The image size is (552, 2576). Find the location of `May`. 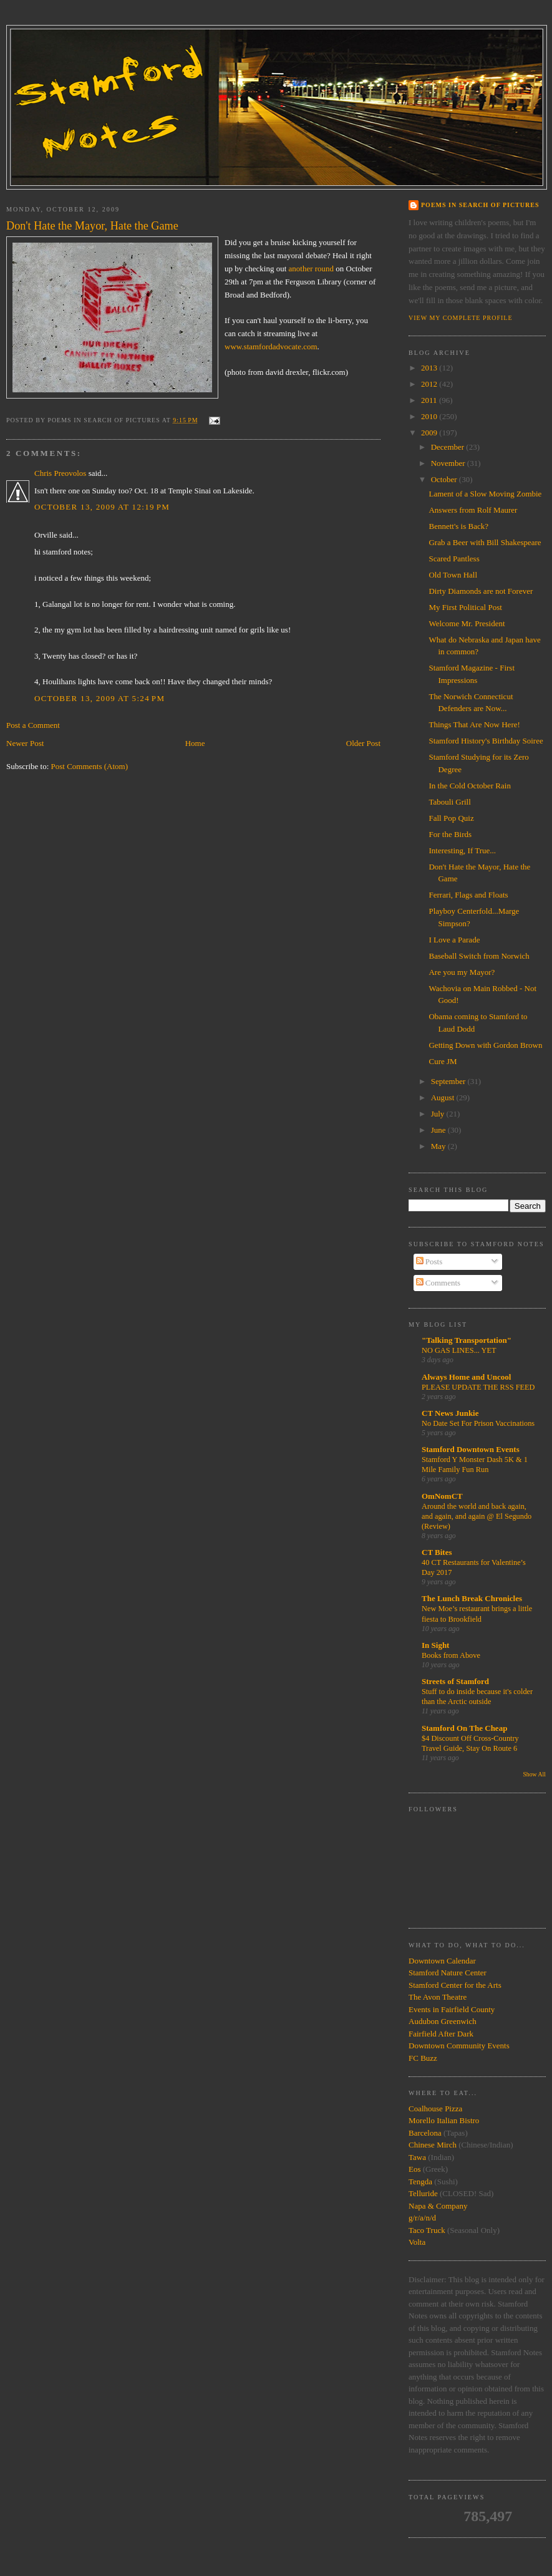

May is located at coordinates (439, 1146).